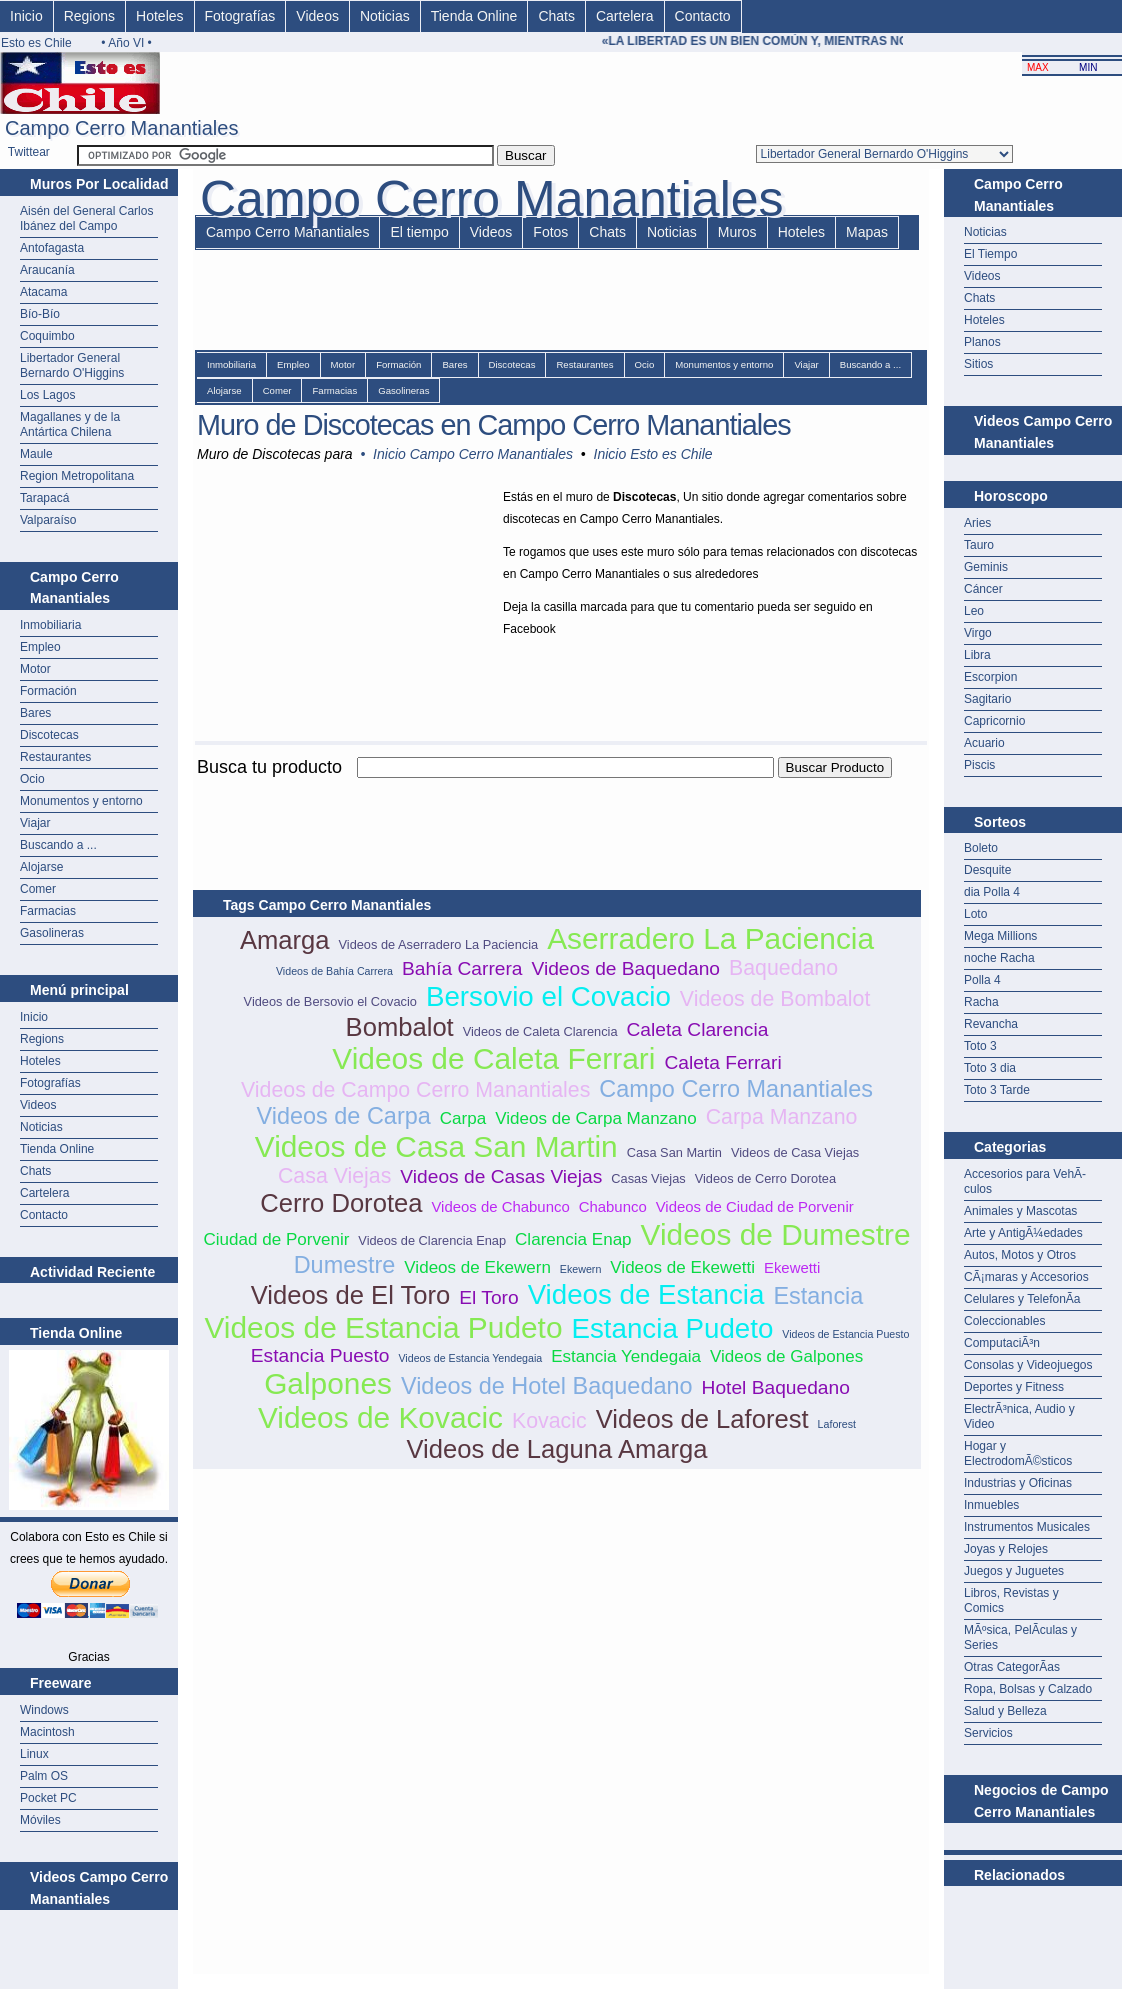 The height and width of the screenshot is (1989, 1122). Describe the element at coordinates (1006, 1549) in the screenshot. I see `Joyas y Relojes` at that location.